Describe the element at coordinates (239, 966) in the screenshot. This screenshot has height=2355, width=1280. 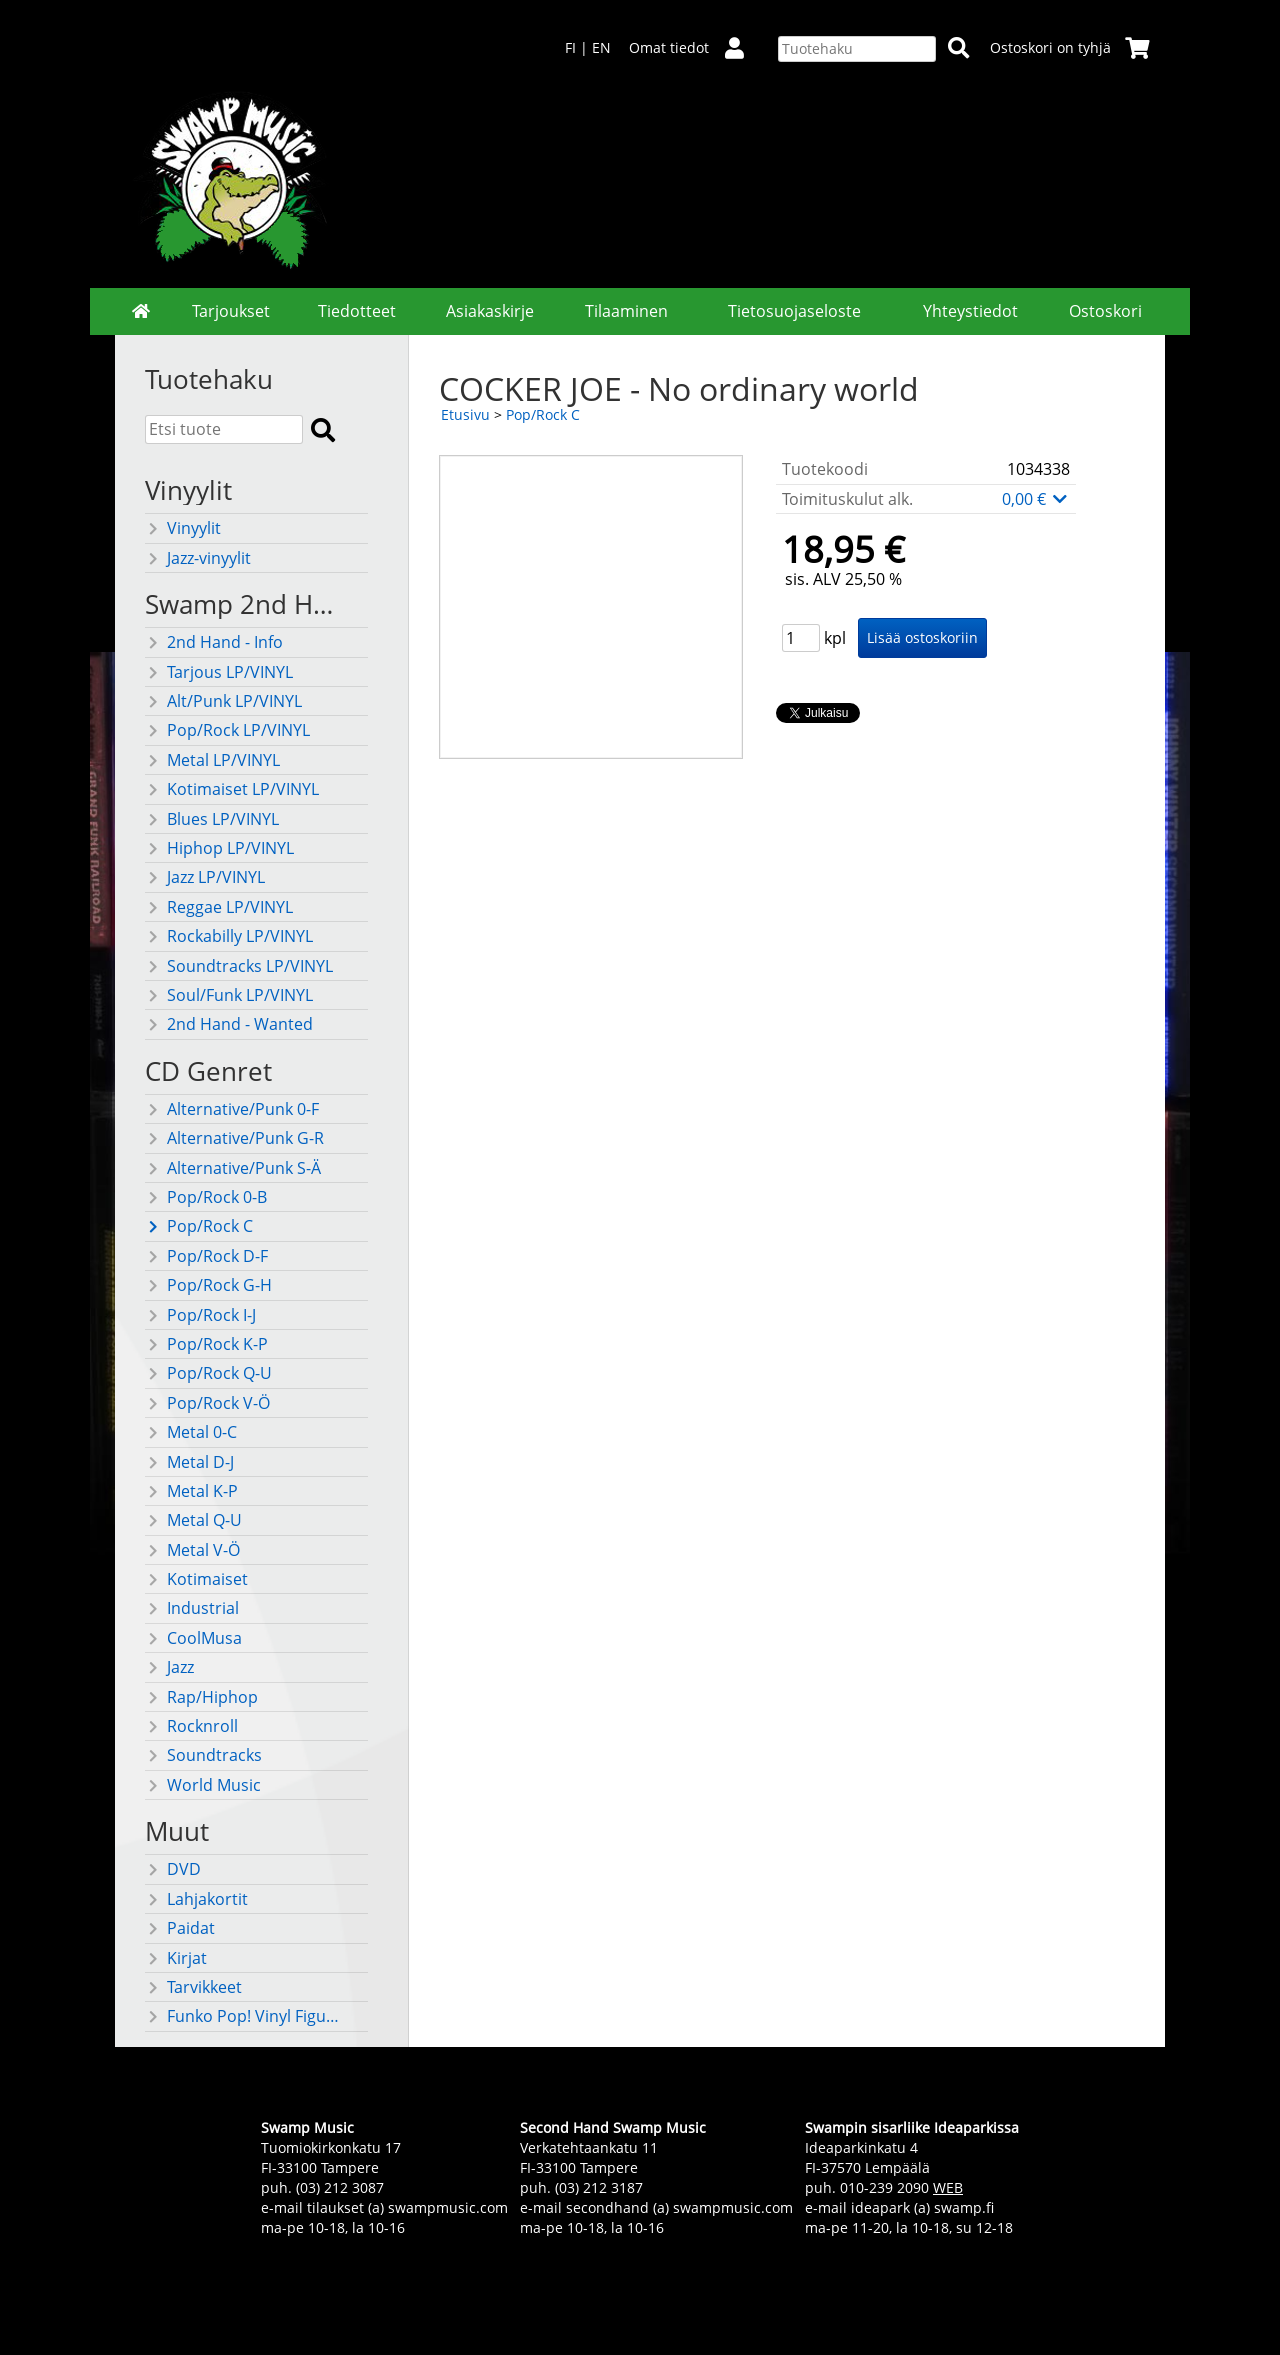
I see `Soundtracks LP/VINYL` at that location.